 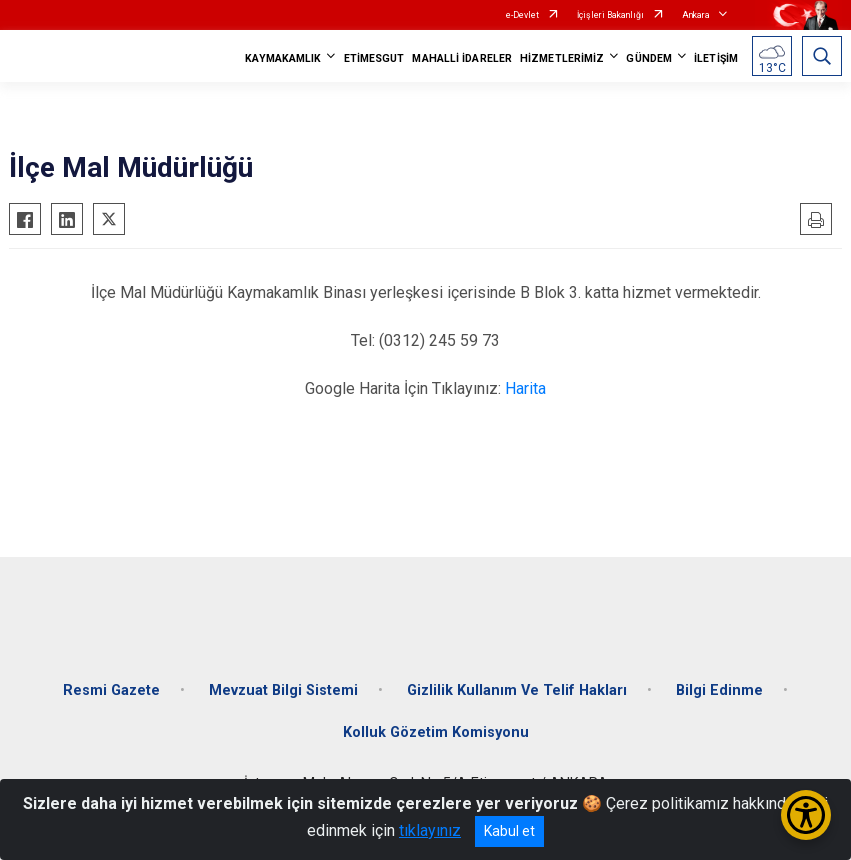 I want to click on e-Devlet, so click(x=522, y=15).